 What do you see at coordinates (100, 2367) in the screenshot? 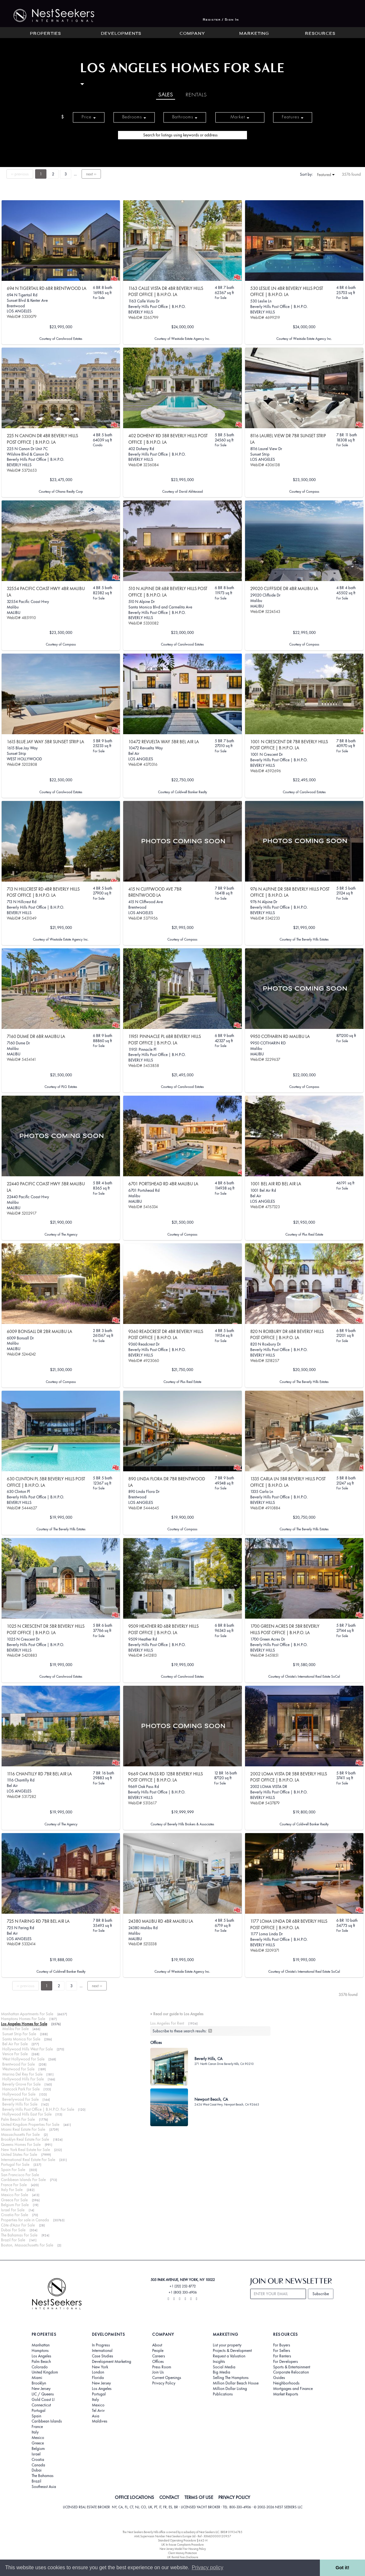
I see `New York` at bounding box center [100, 2367].